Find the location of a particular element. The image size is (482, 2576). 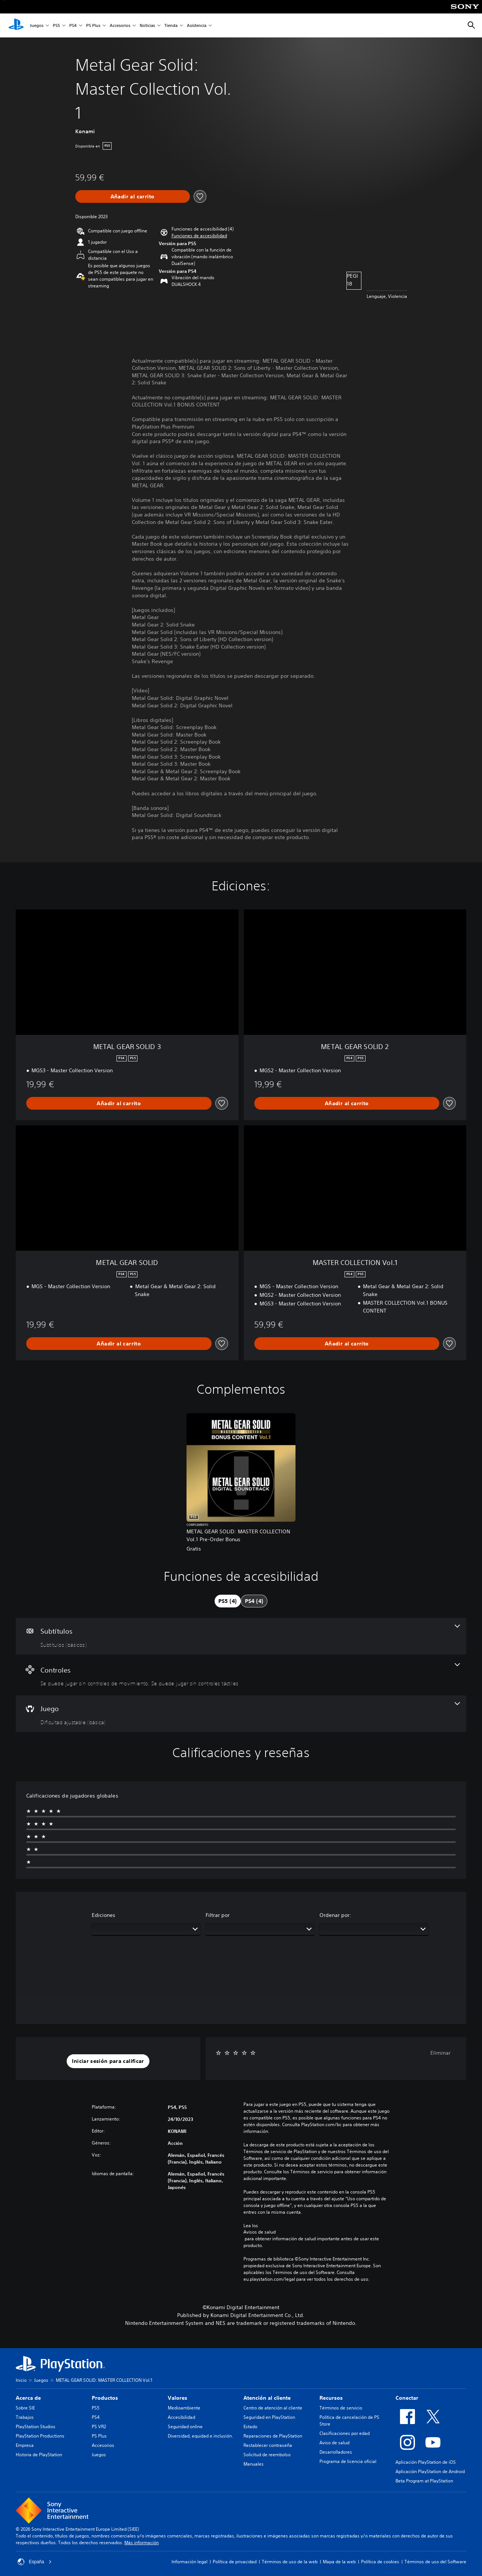

Historia de PlayStation is located at coordinates (39, 2454).